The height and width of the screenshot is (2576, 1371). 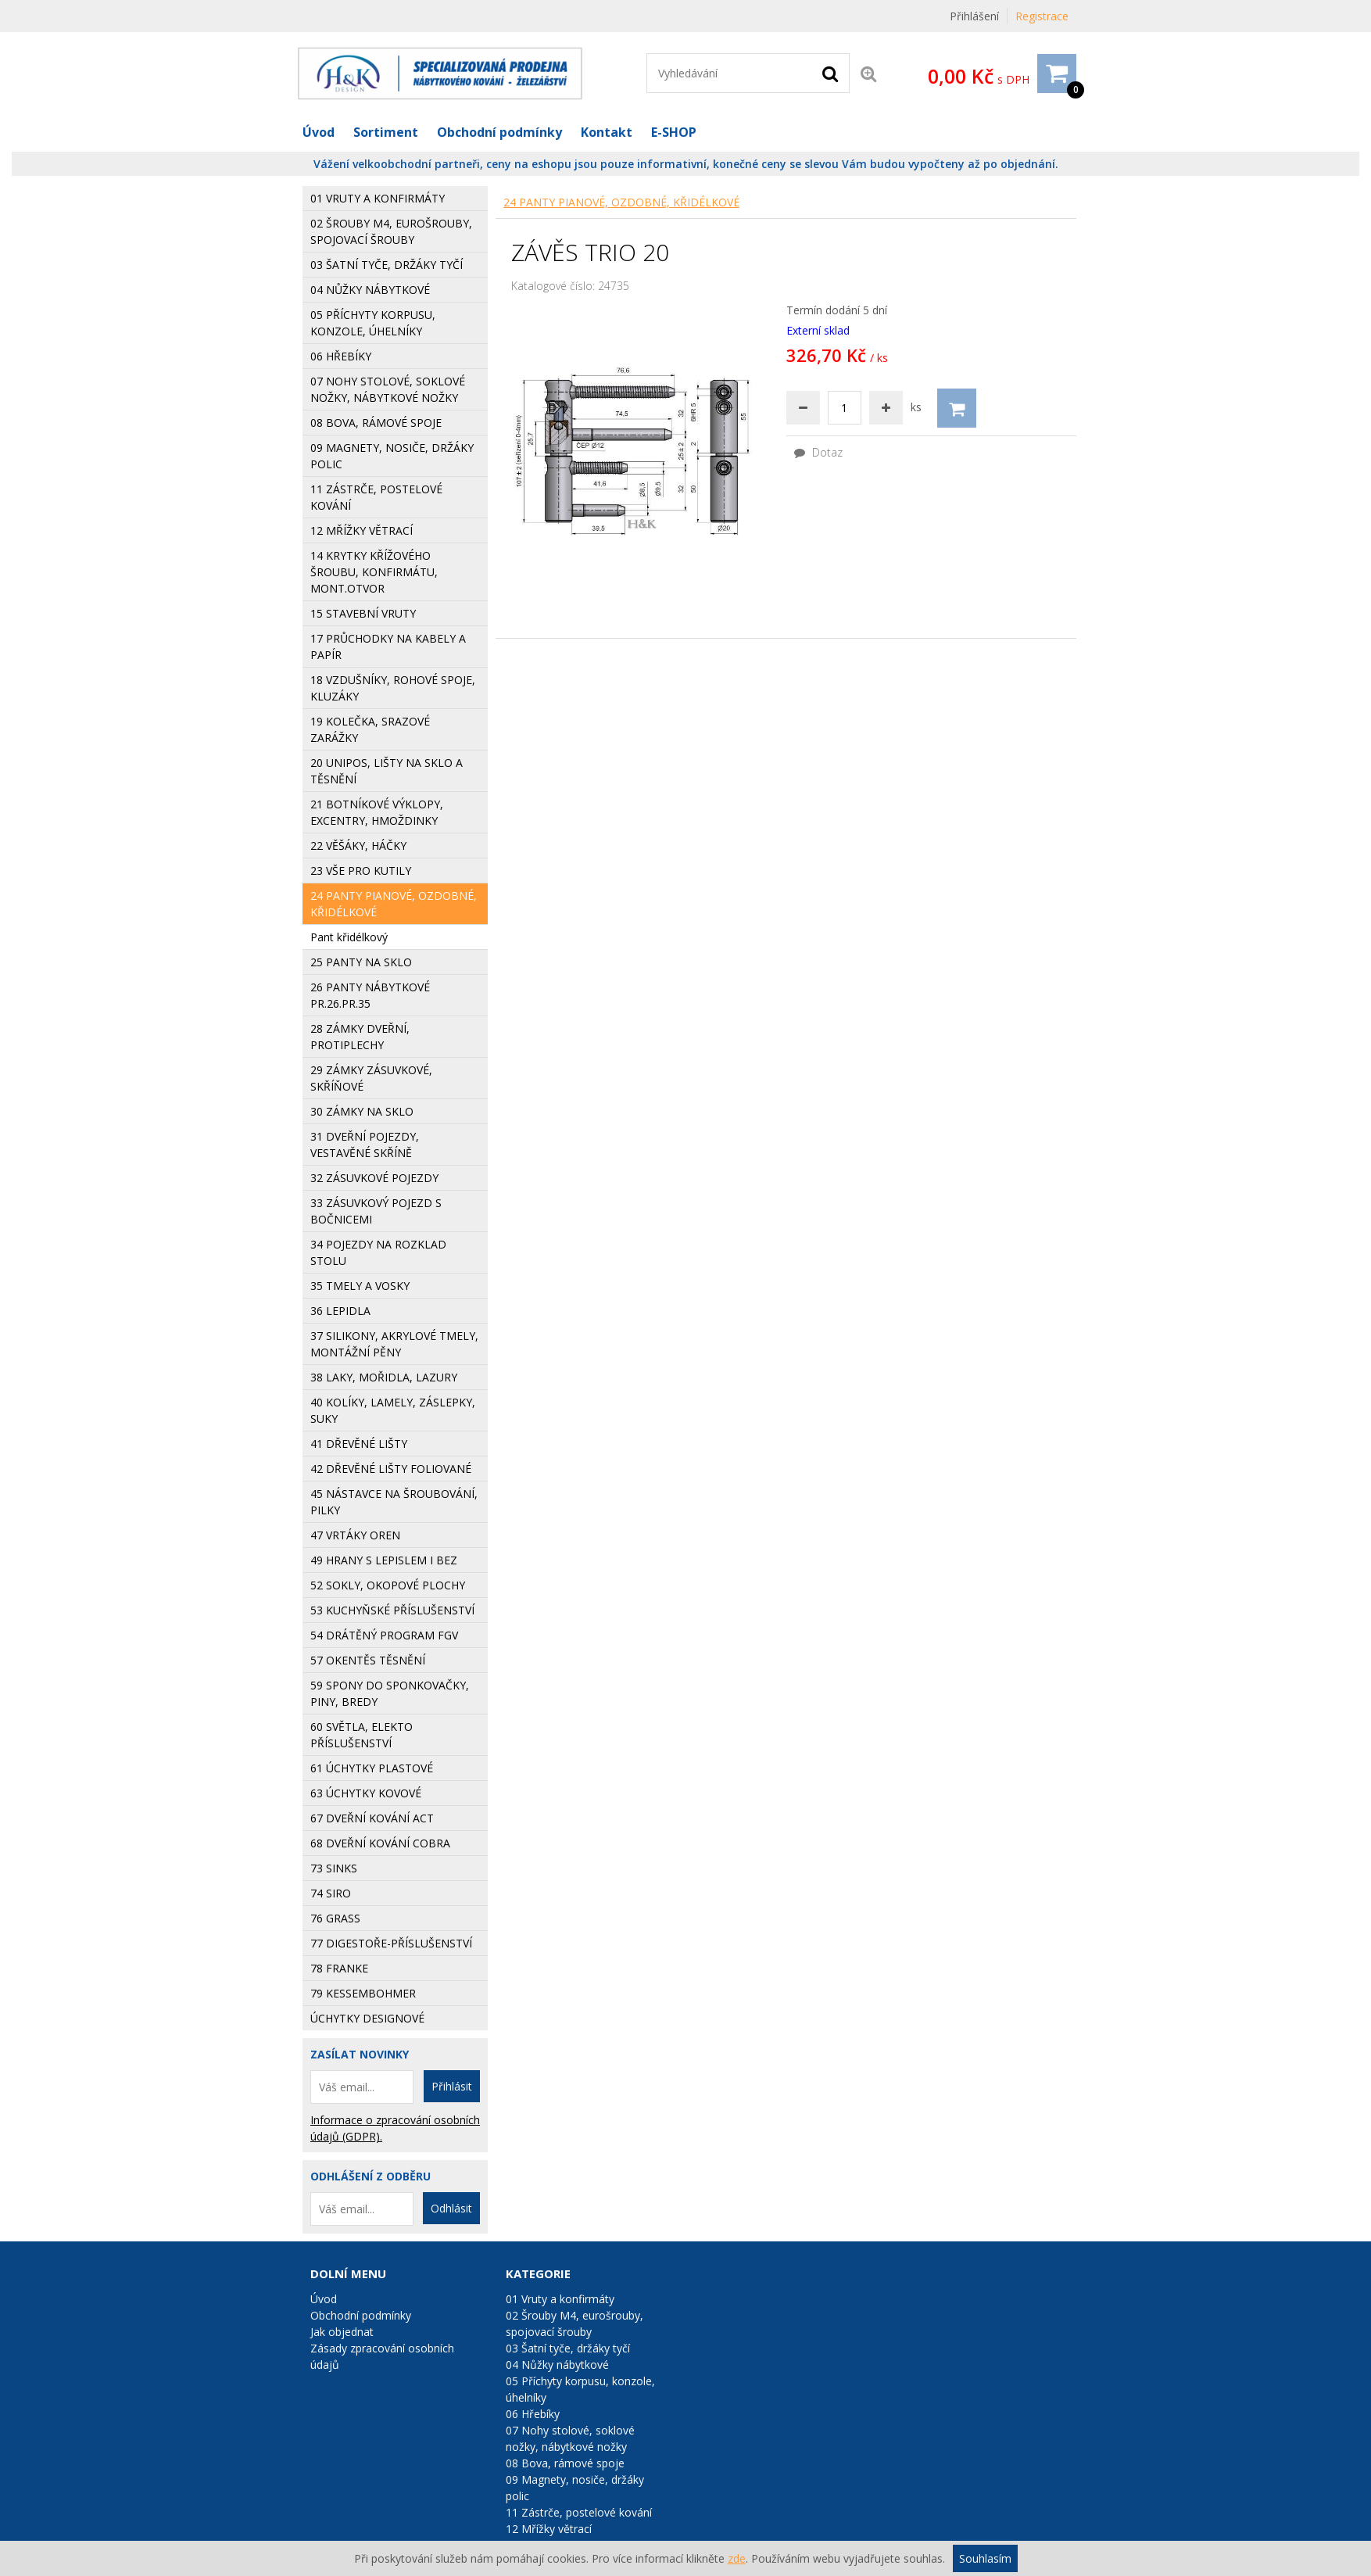 What do you see at coordinates (606, 132) in the screenshot?
I see `Kontakt` at bounding box center [606, 132].